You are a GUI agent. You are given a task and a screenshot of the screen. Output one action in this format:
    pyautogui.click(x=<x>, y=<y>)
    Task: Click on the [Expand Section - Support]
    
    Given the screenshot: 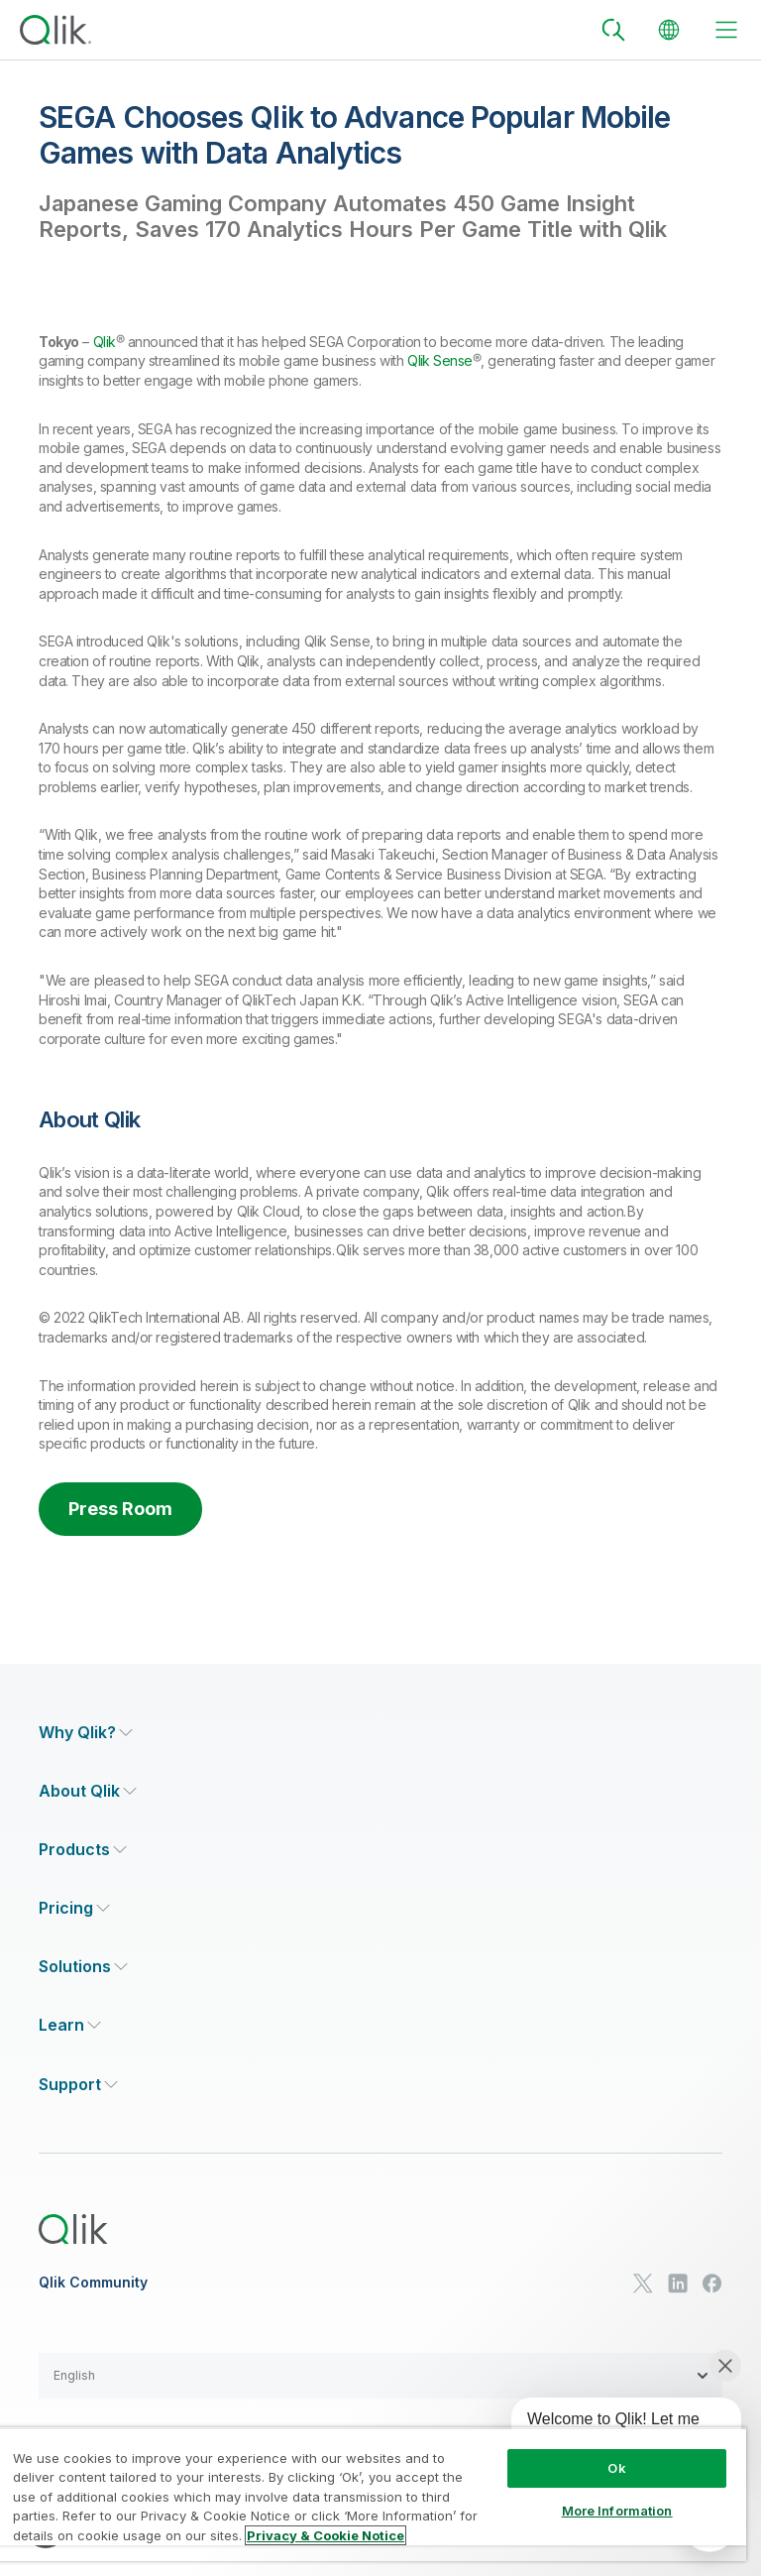 What is the action you would take?
    pyautogui.click(x=78, y=2084)
    